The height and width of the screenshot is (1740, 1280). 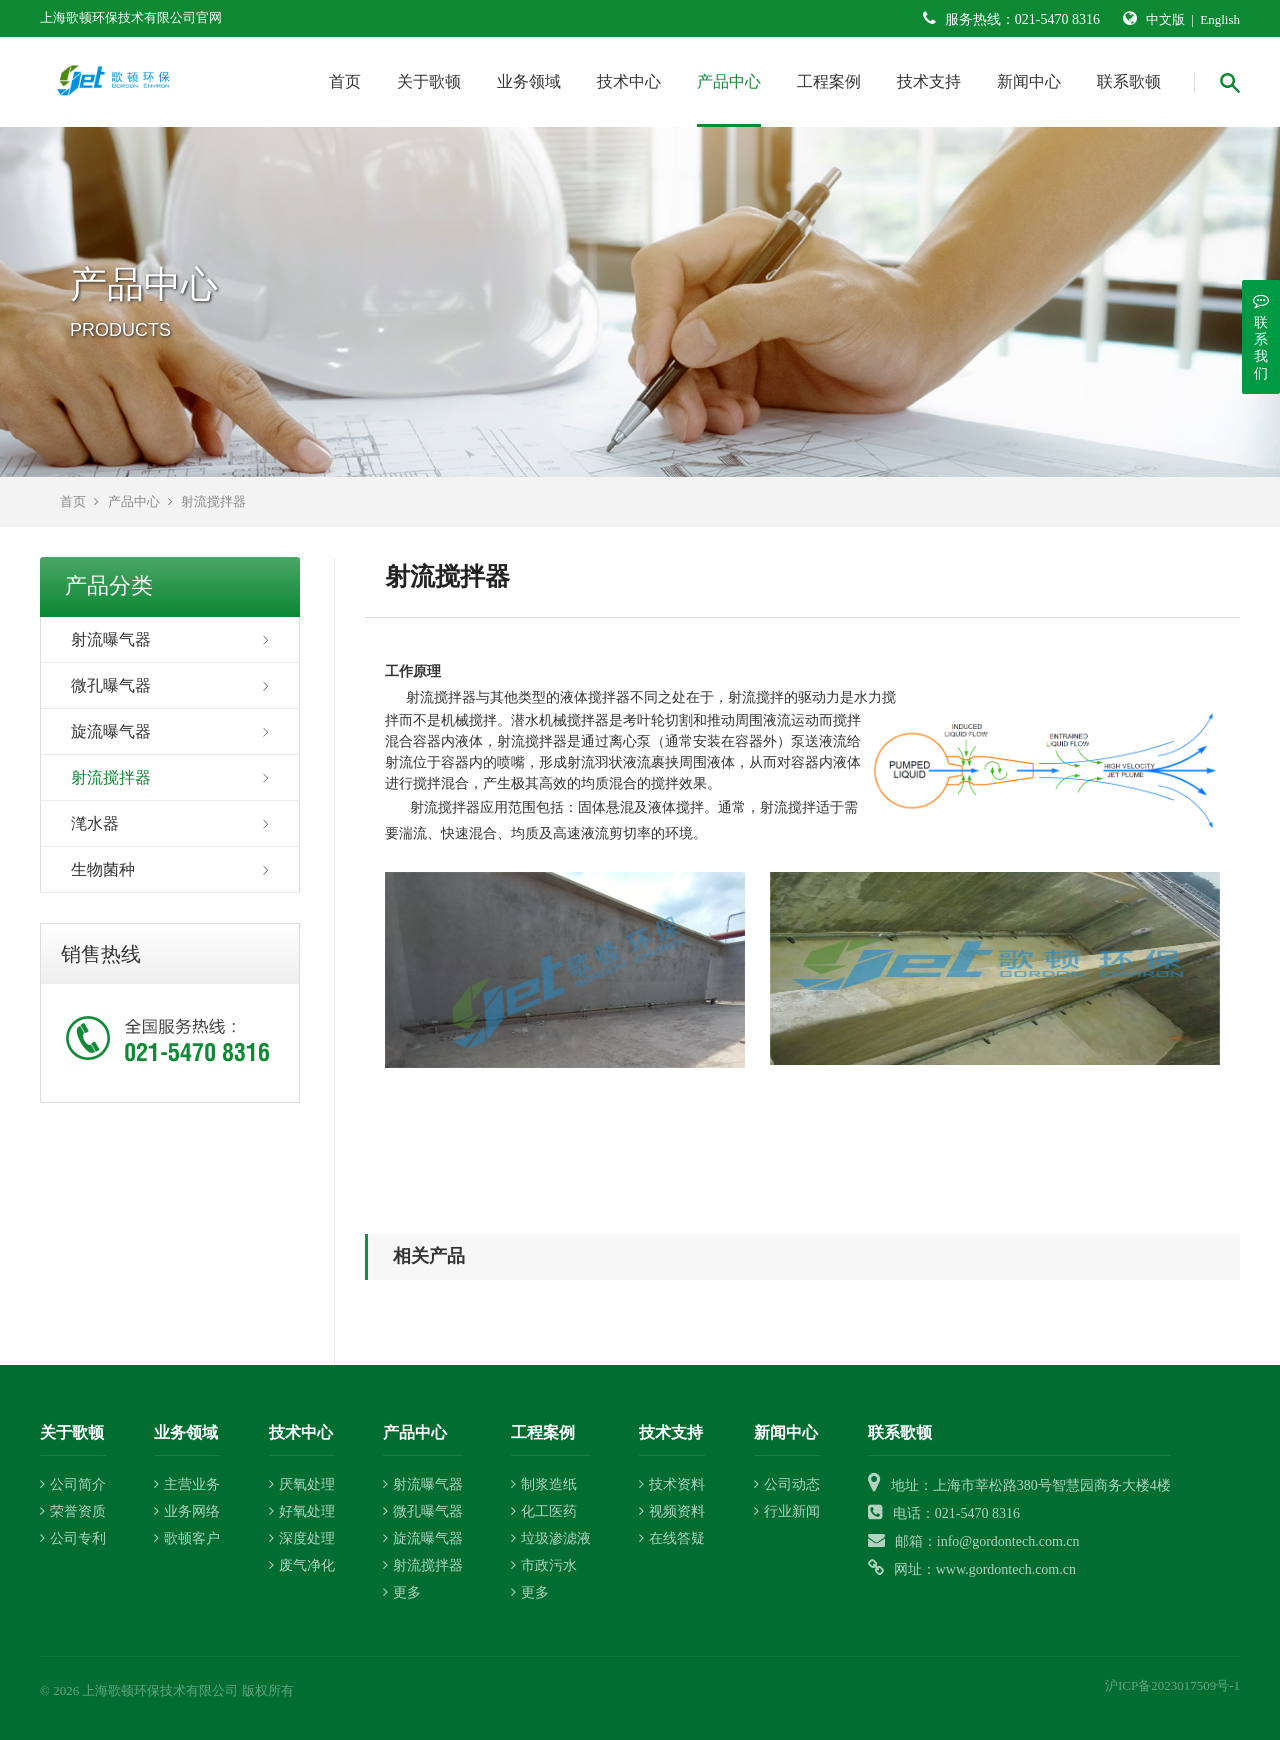 What do you see at coordinates (73, 1511) in the screenshot?
I see `荣誉资质` at bounding box center [73, 1511].